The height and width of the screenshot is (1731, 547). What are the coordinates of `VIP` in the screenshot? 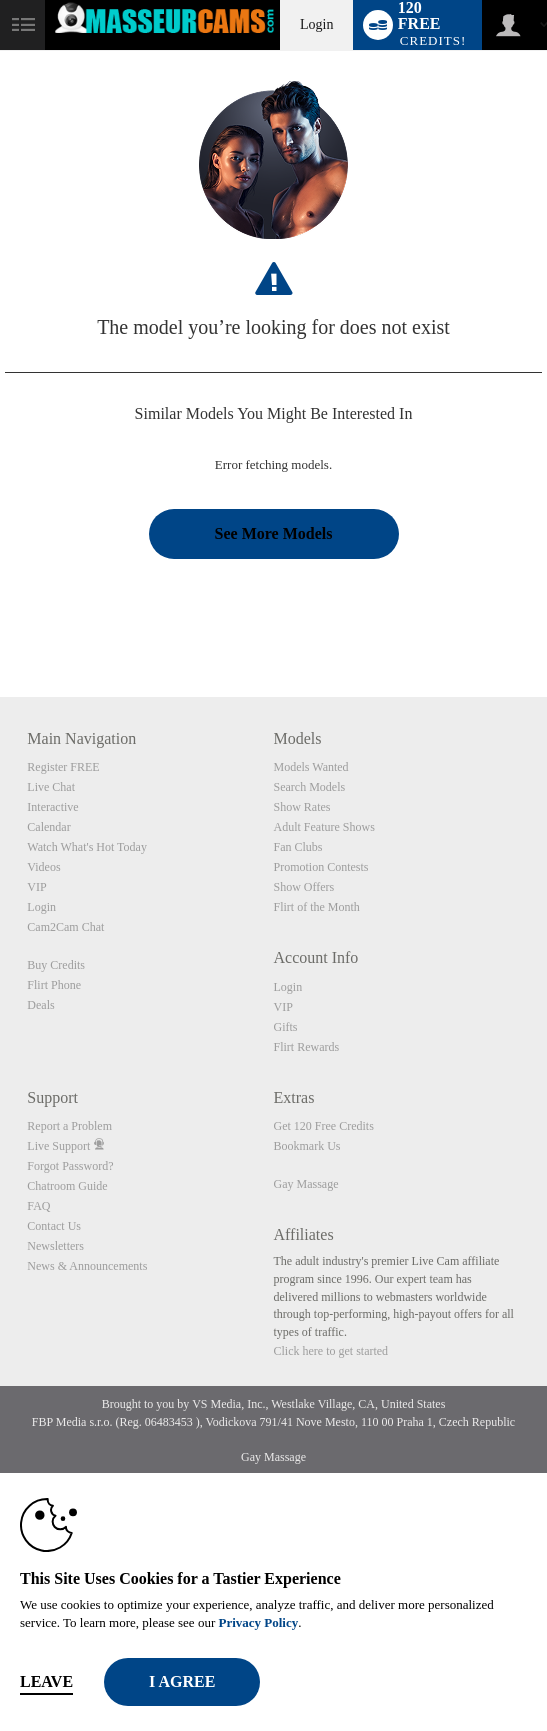 It's located at (36, 887).